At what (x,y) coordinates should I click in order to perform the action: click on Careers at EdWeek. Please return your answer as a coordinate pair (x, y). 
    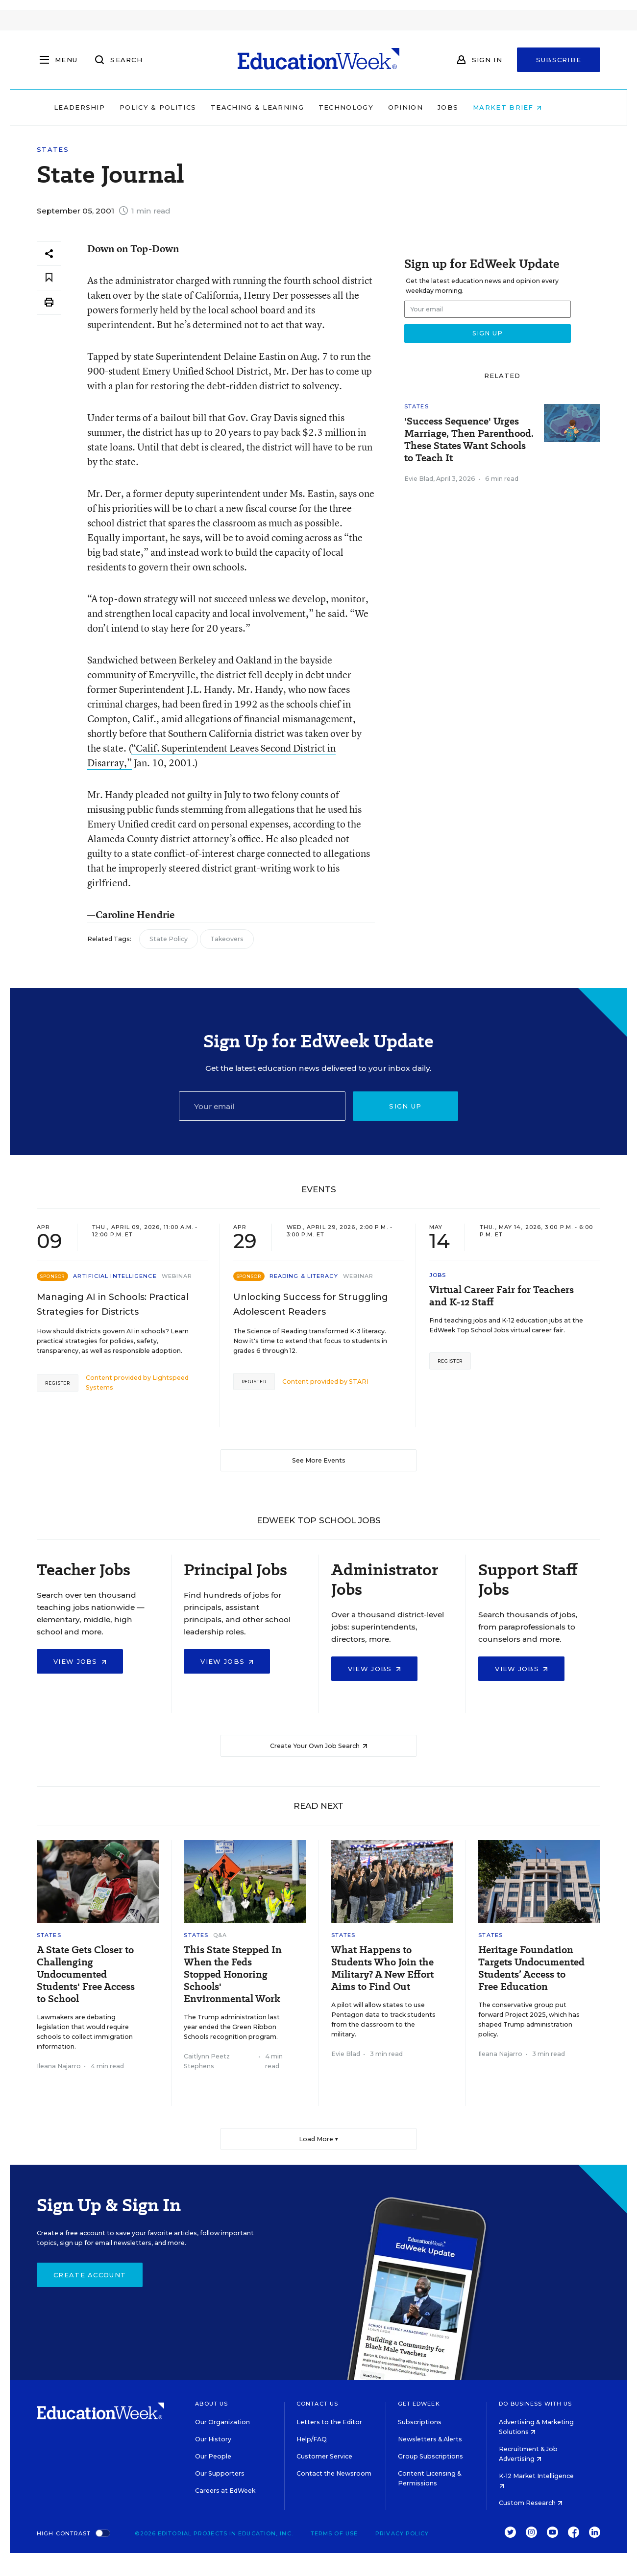
    Looking at the image, I should click on (225, 2490).